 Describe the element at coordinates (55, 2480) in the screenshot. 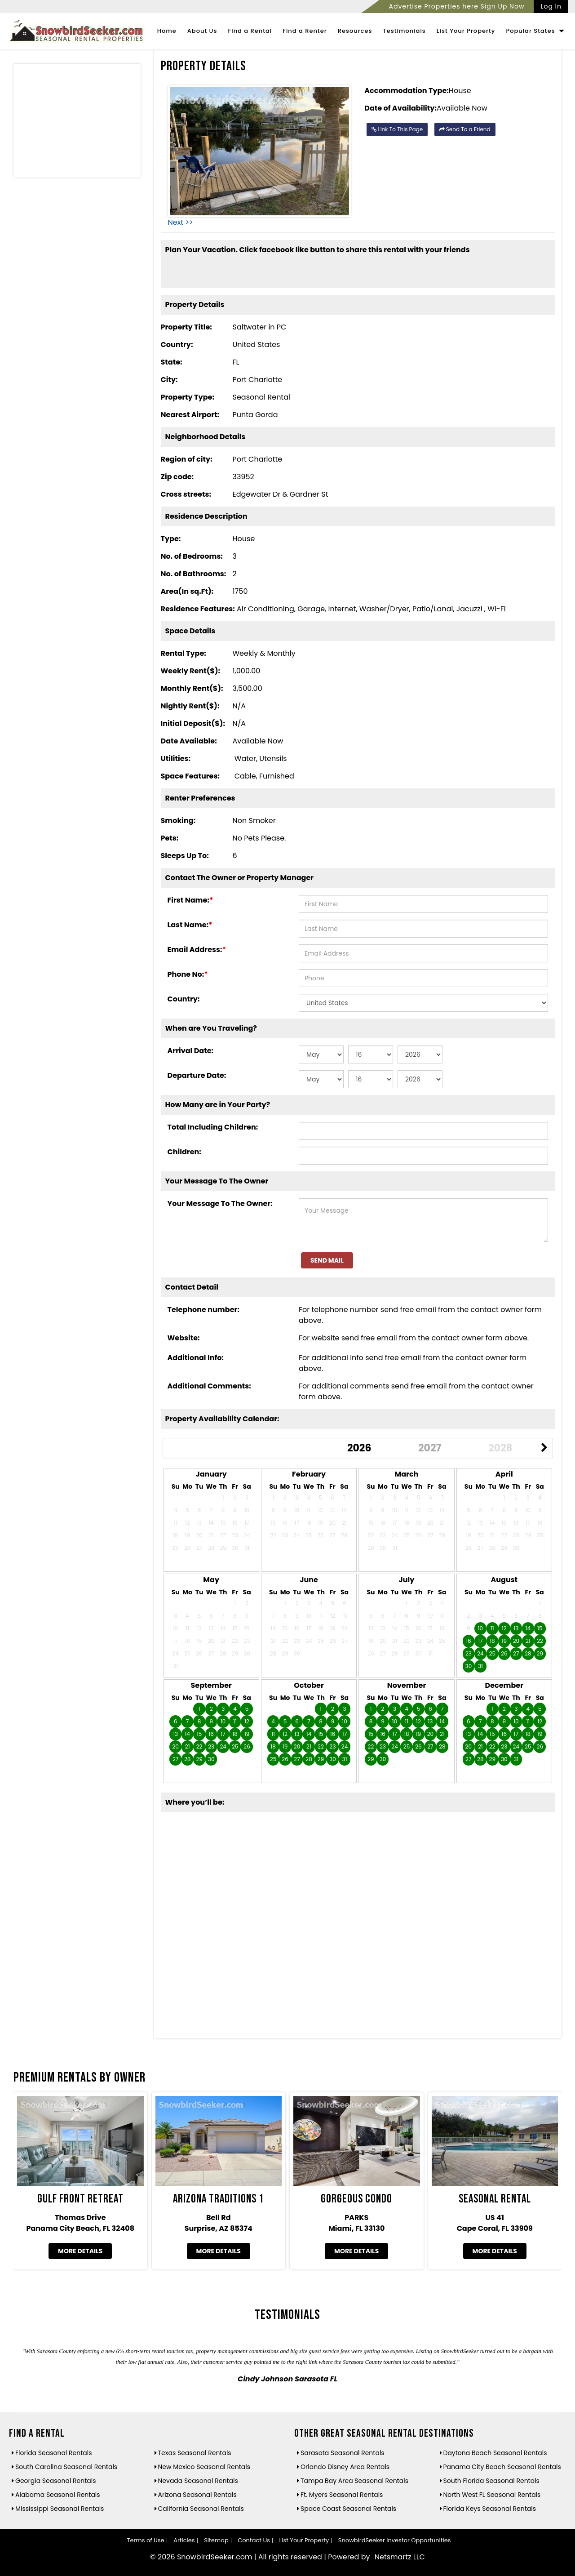

I see `Georgia Seasonal Rentals` at that location.